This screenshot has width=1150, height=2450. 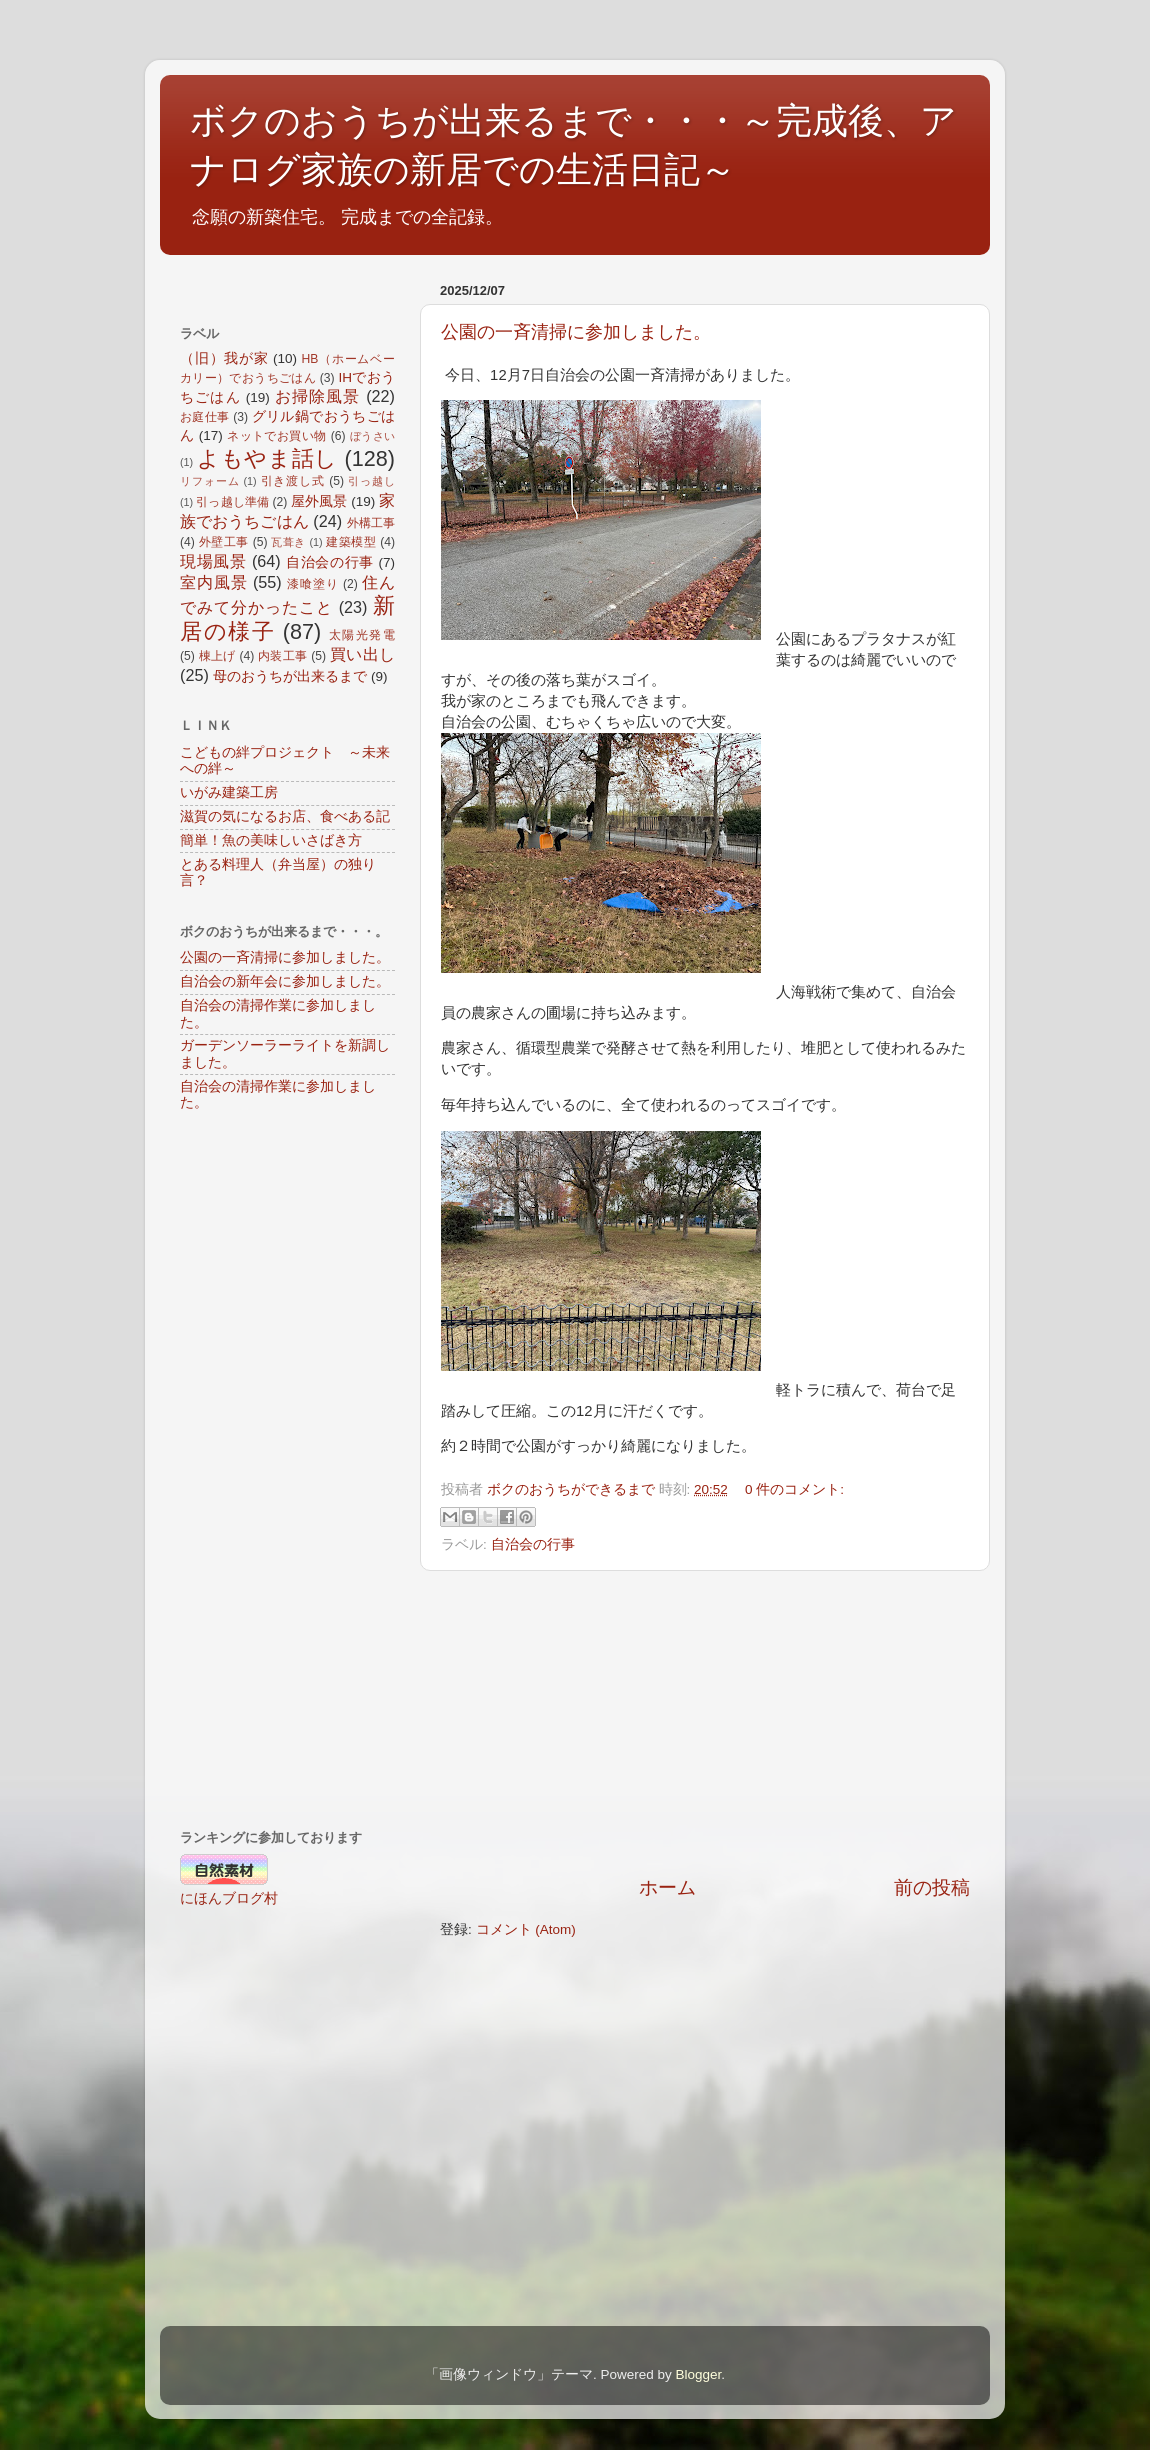 I want to click on 内装工事, so click(x=283, y=656).